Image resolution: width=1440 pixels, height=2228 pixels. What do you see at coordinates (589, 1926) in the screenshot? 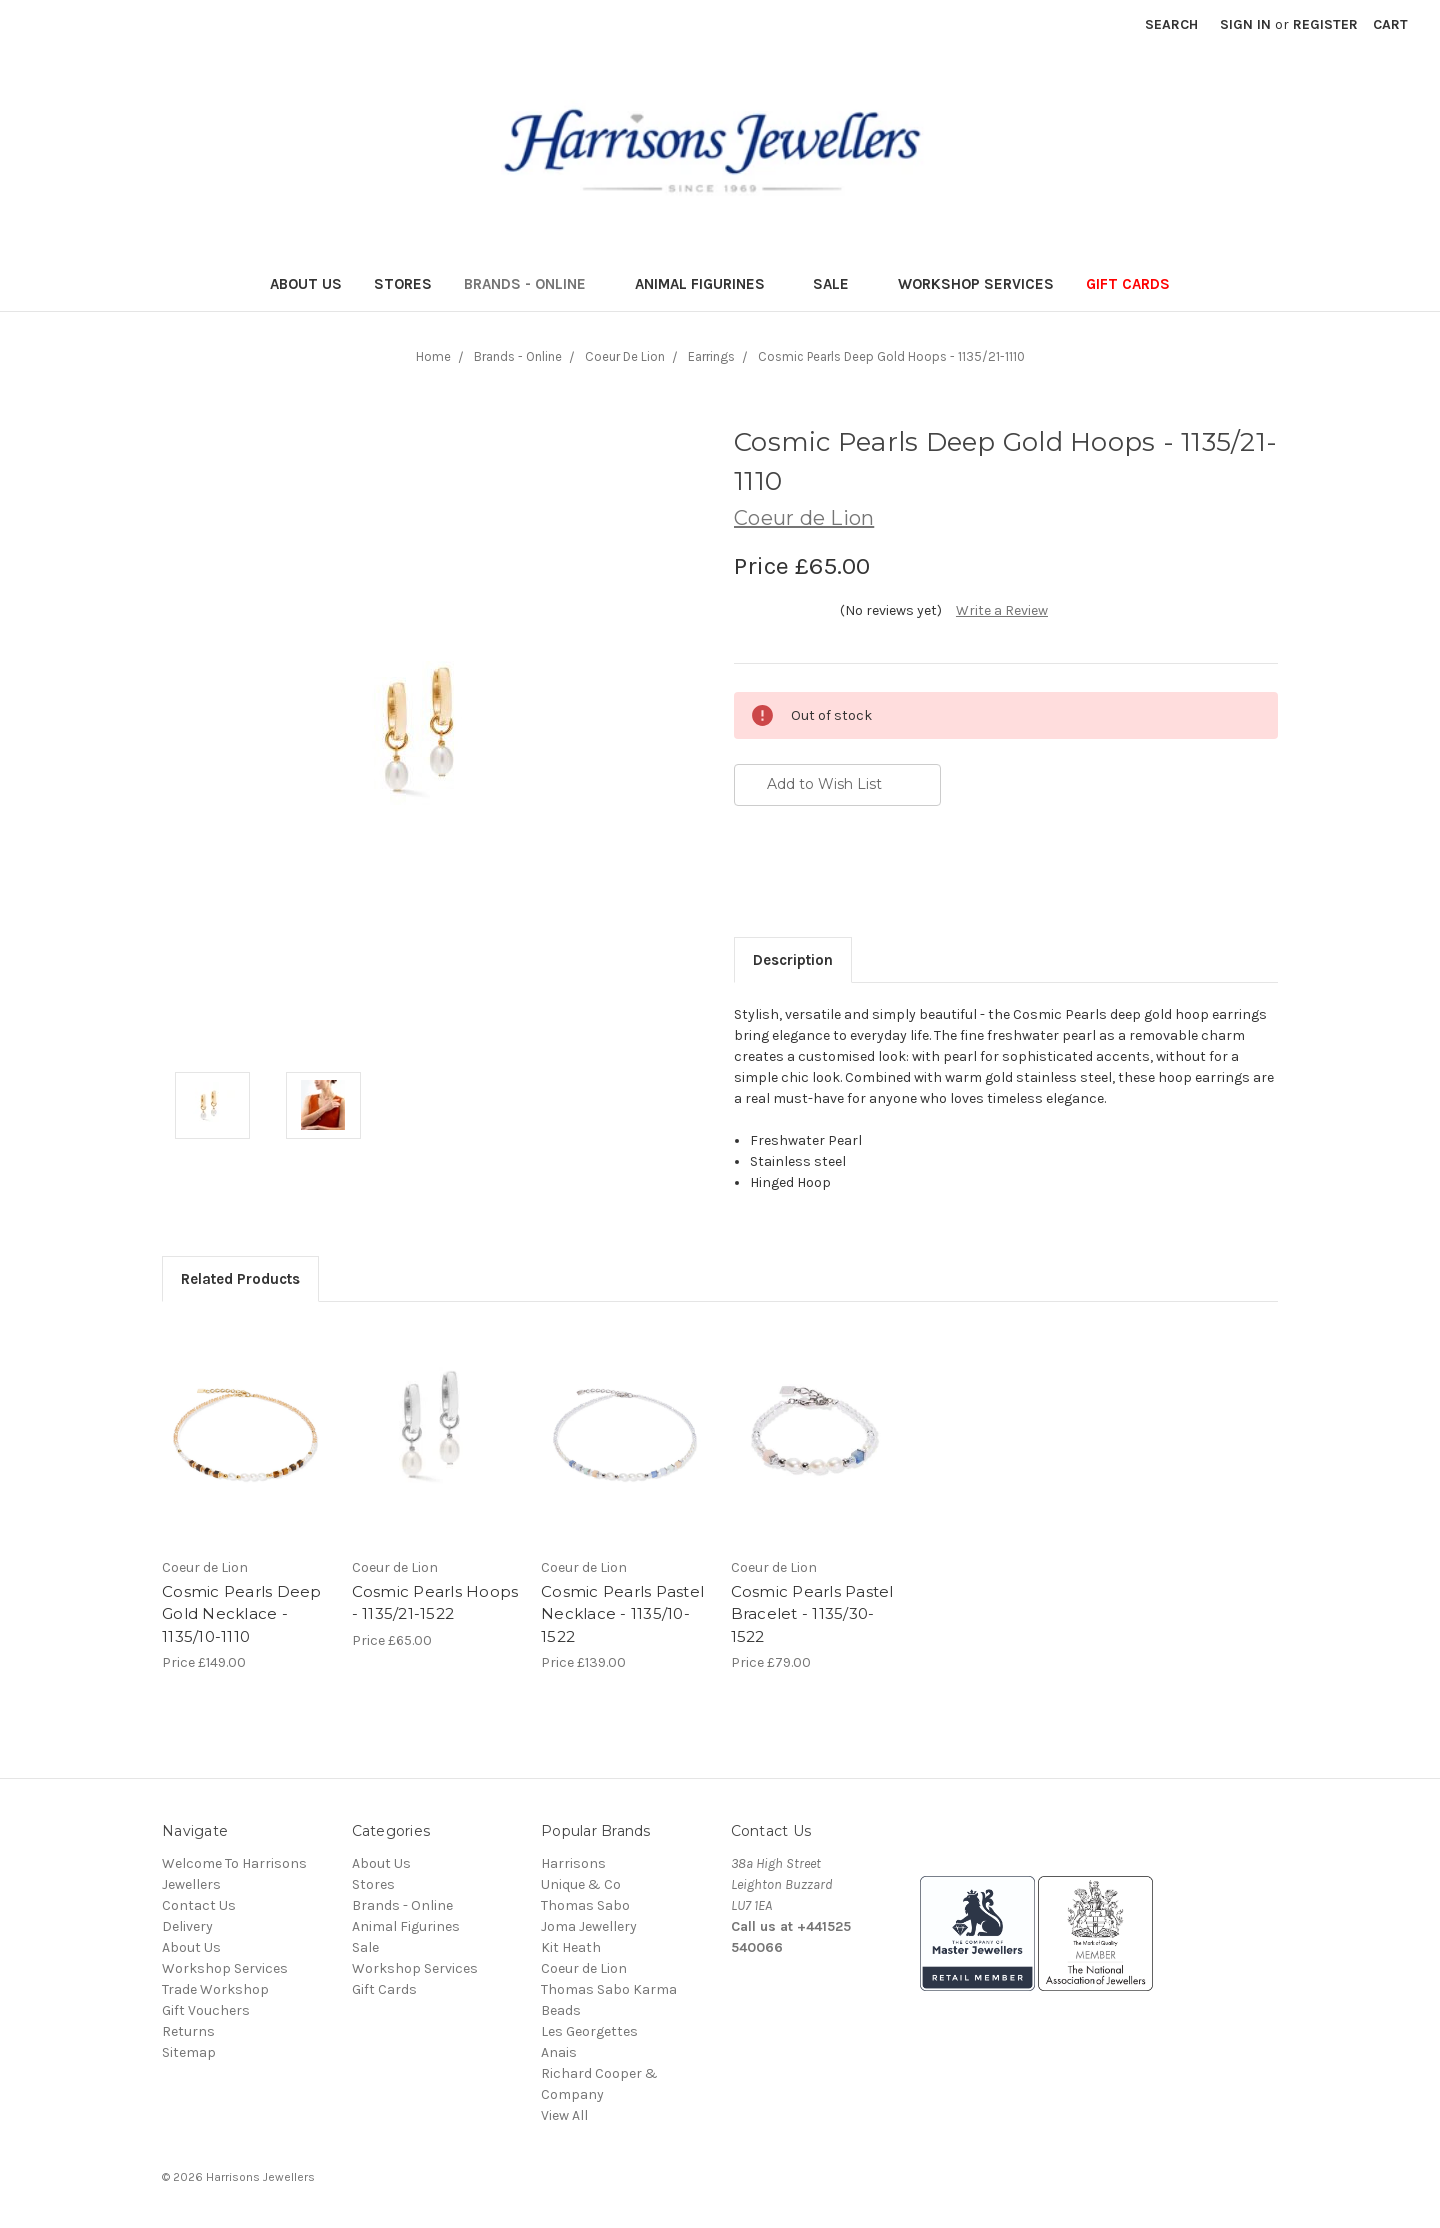
I see `Joma Jewellery` at bounding box center [589, 1926].